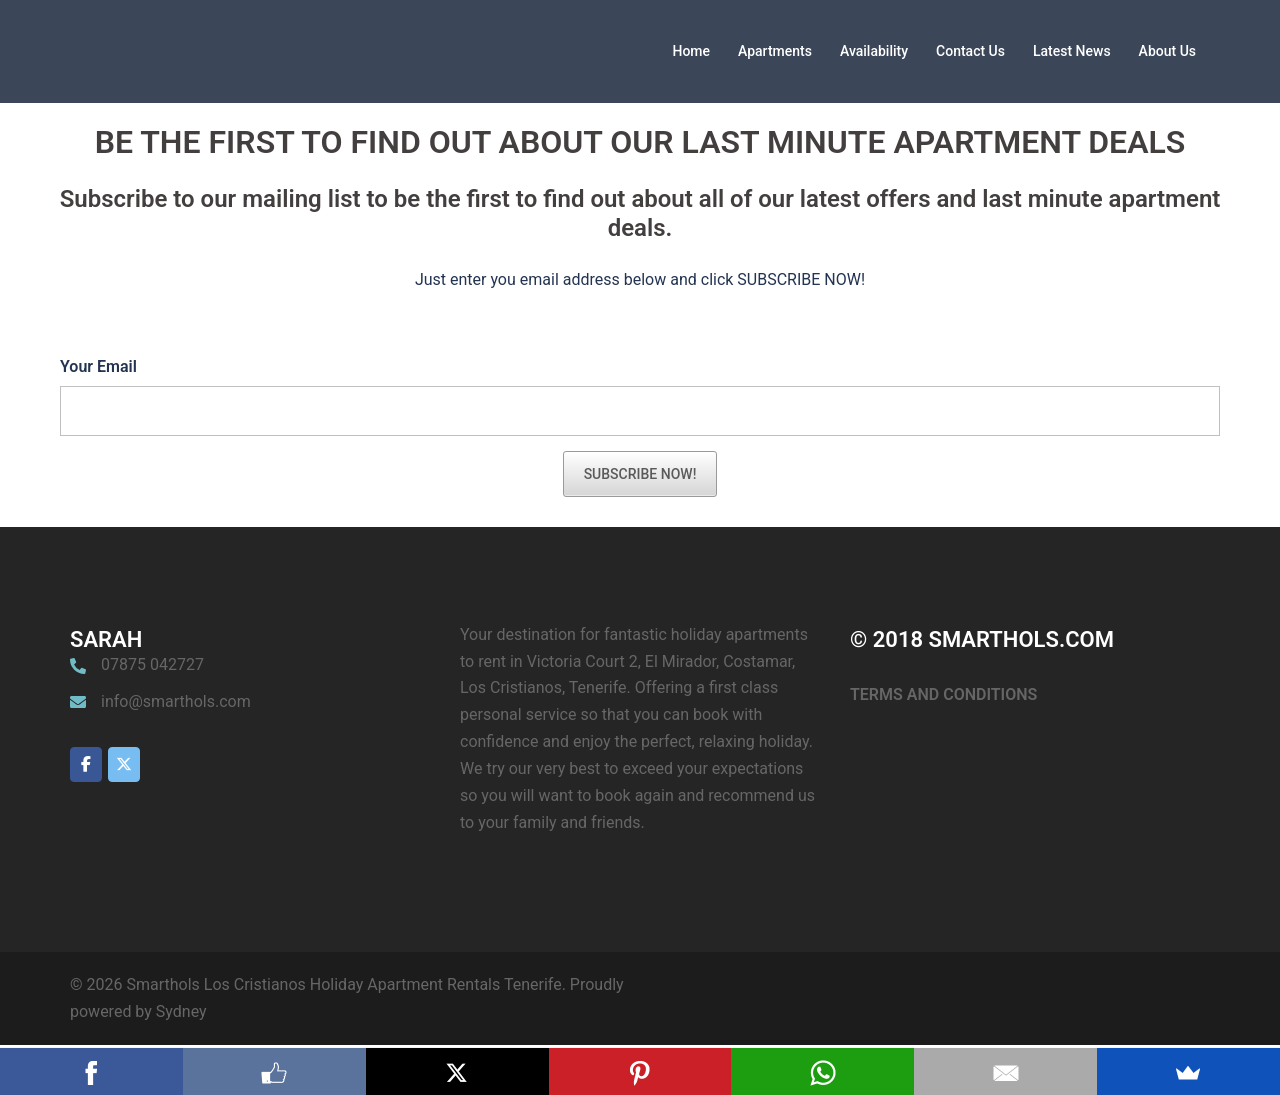 The height and width of the screenshot is (1095, 1280). Describe the element at coordinates (691, 51) in the screenshot. I see `Home` at that location.